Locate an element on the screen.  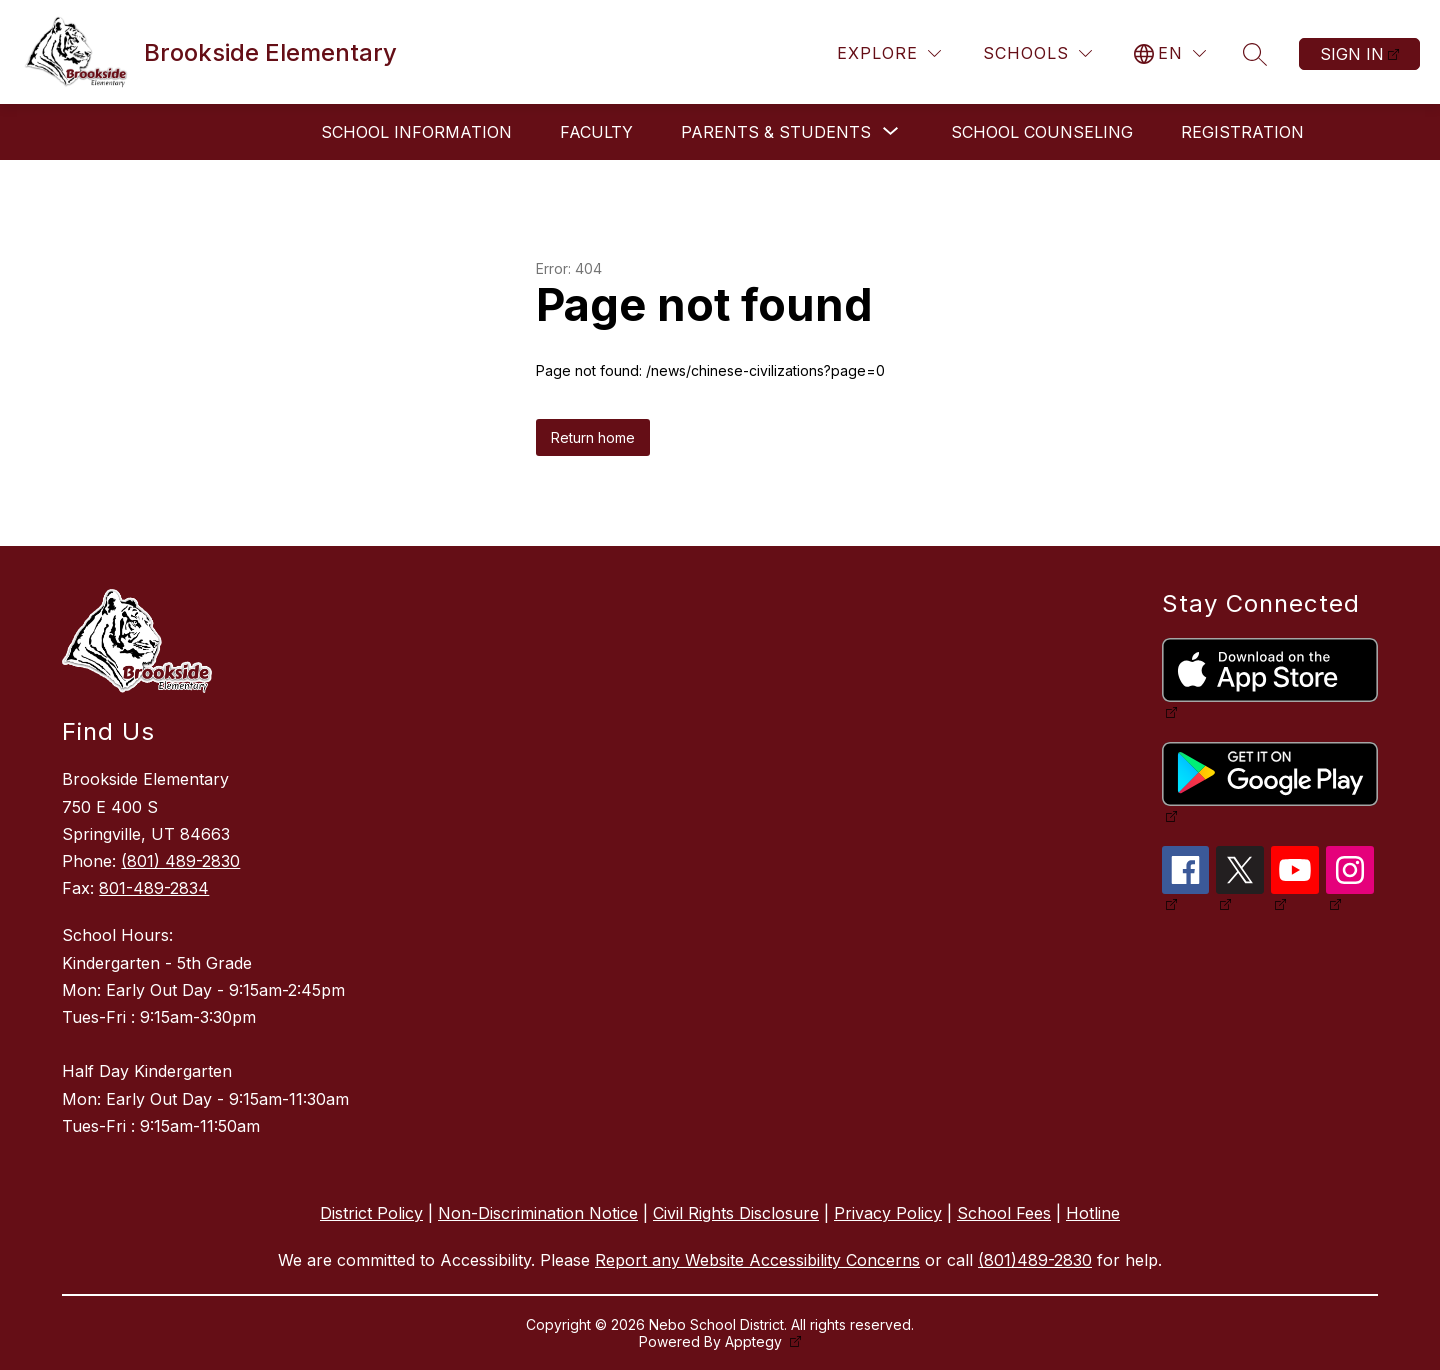
Civil Rights Disclosure is located at coordinates (736, 1213).